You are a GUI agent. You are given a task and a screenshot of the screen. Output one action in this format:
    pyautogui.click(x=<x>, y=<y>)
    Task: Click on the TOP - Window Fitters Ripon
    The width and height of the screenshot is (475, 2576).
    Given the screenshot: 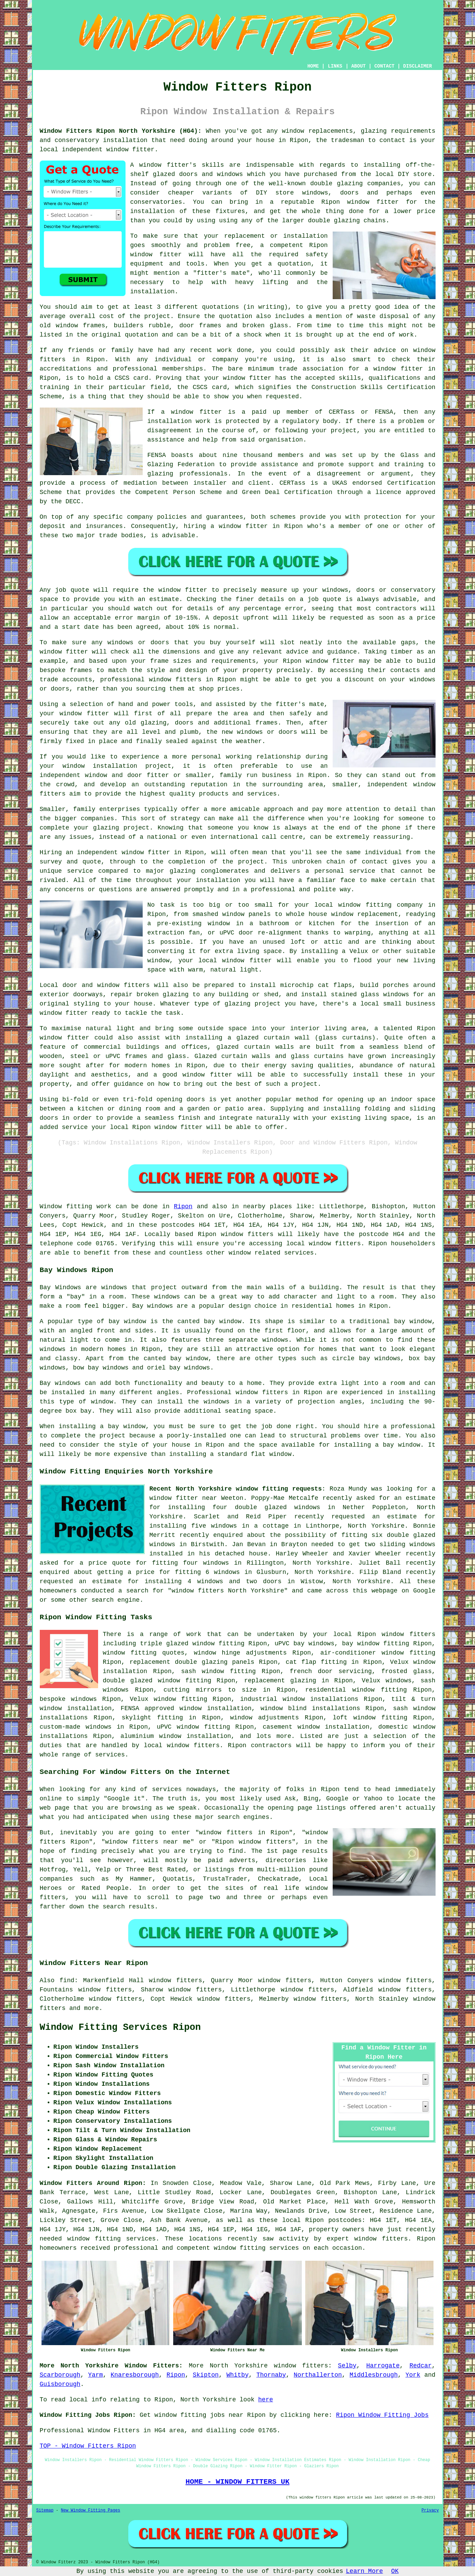 What is the action you would take?
    pyautogui.click(x=88, y=2446)
    